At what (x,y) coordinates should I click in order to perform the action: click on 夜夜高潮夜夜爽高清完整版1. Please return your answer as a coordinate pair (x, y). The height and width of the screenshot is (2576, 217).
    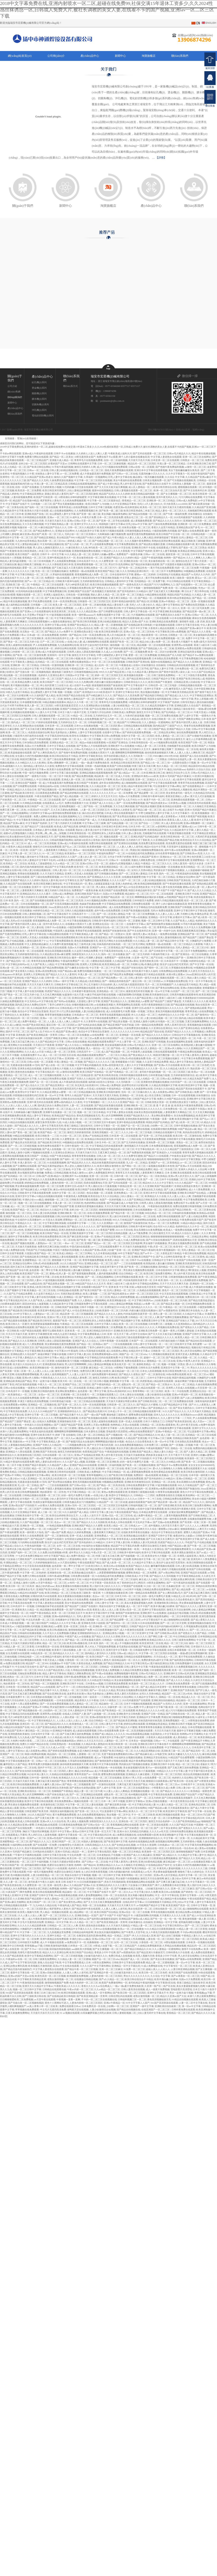
    Looking at the image, I should click on (191, 930).